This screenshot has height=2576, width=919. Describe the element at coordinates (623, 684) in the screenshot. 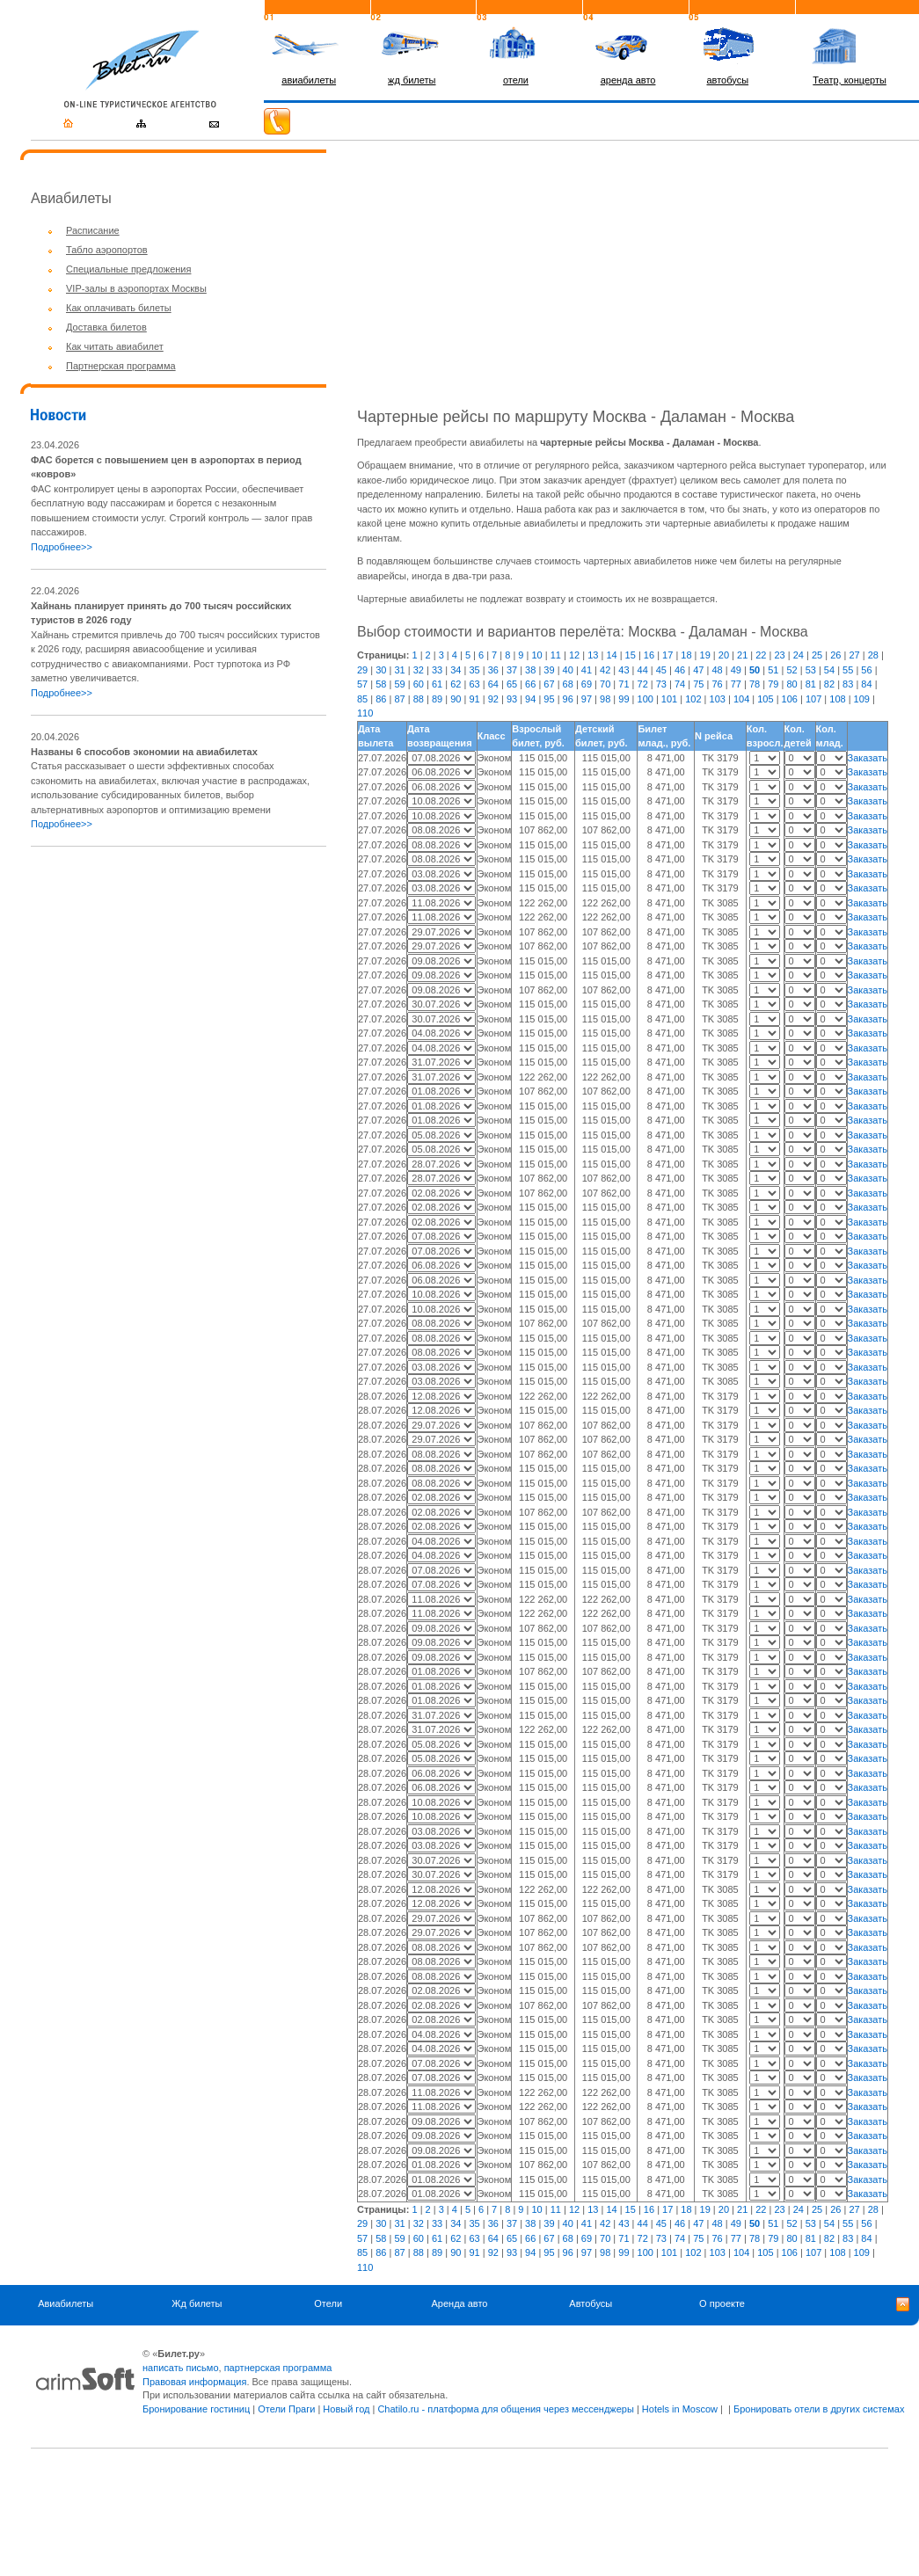

I see `71` at that location.